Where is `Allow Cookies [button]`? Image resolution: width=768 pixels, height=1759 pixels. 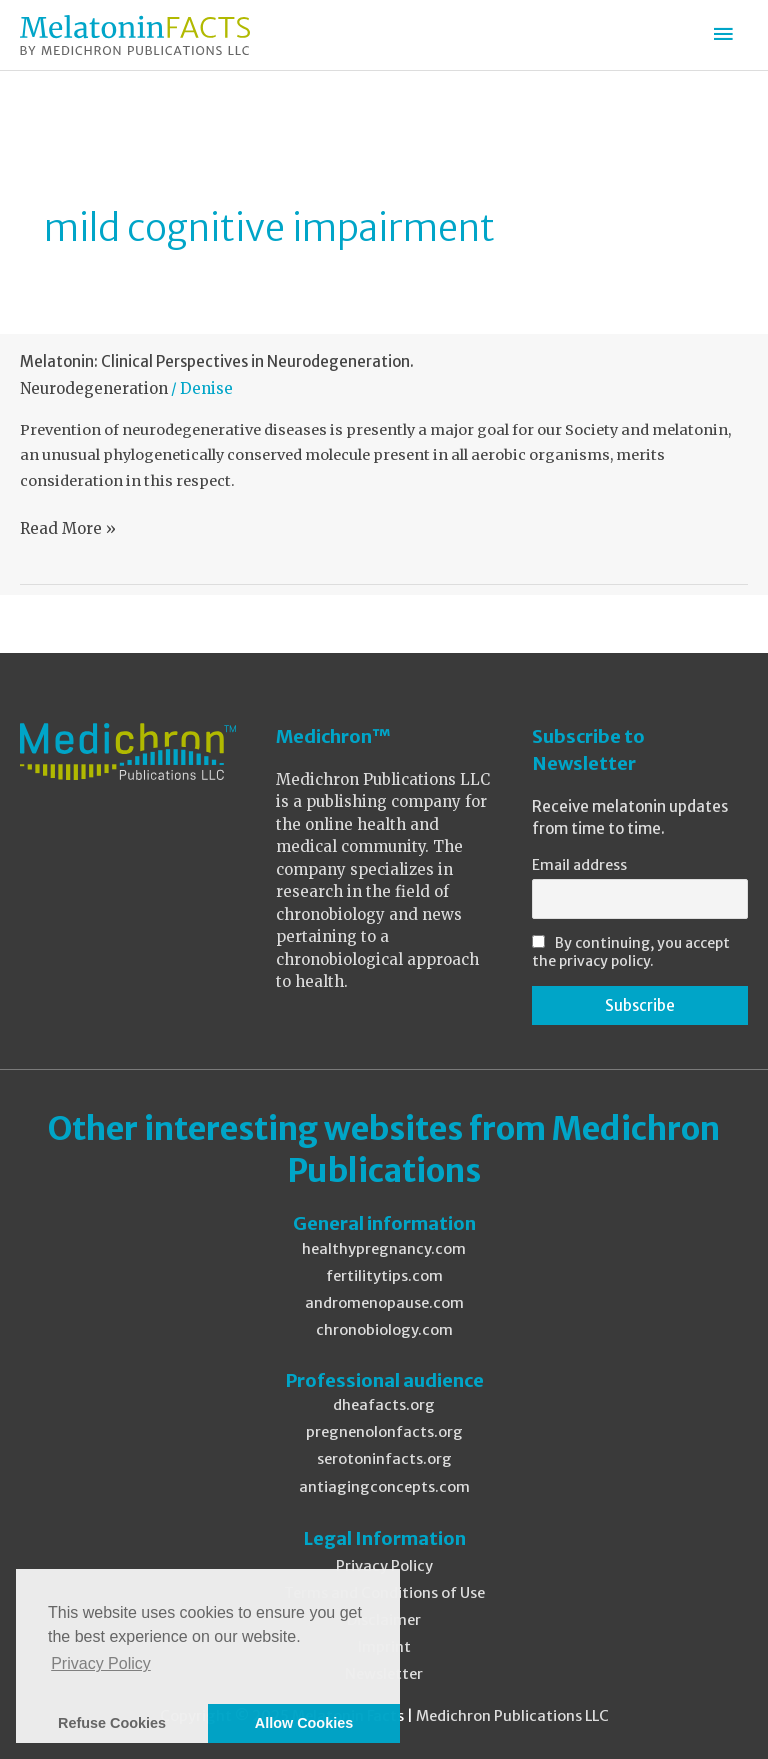 Allow Cookies [button] is located at coordinates (304, 1723).